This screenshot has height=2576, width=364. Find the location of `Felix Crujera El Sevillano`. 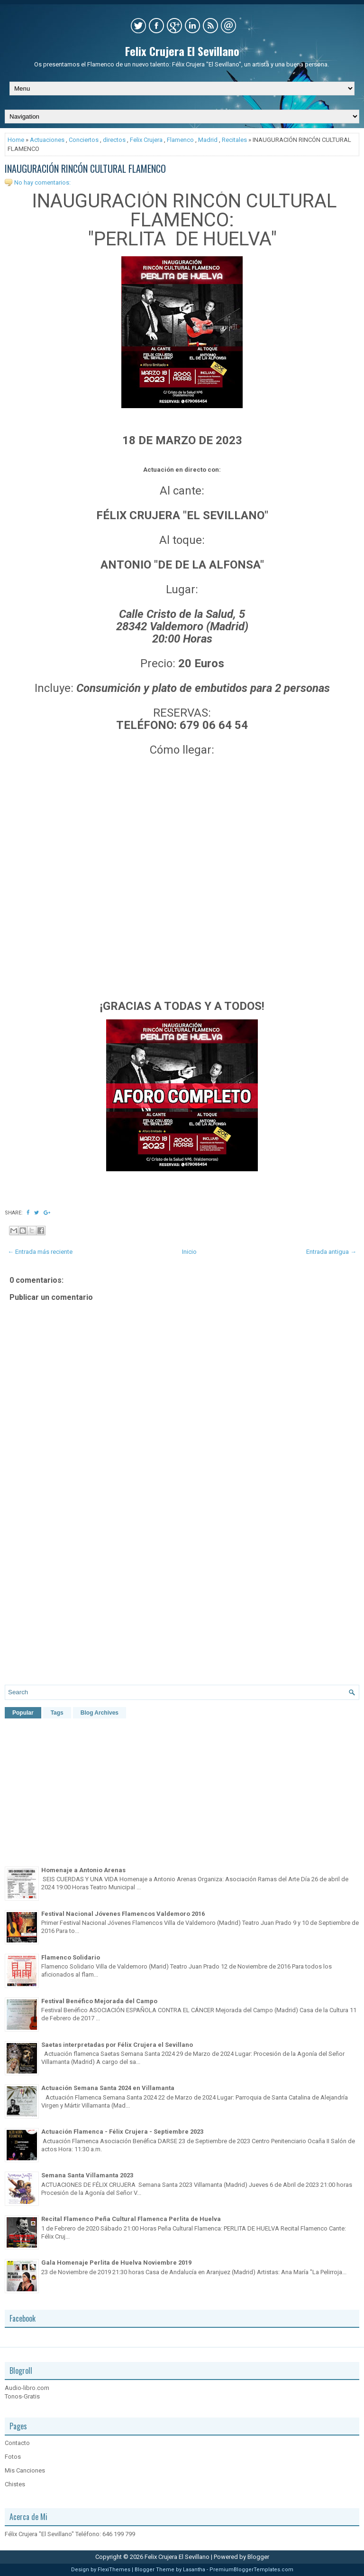

Felix Crujera El Sevillano is located at coordinates (182, 50).